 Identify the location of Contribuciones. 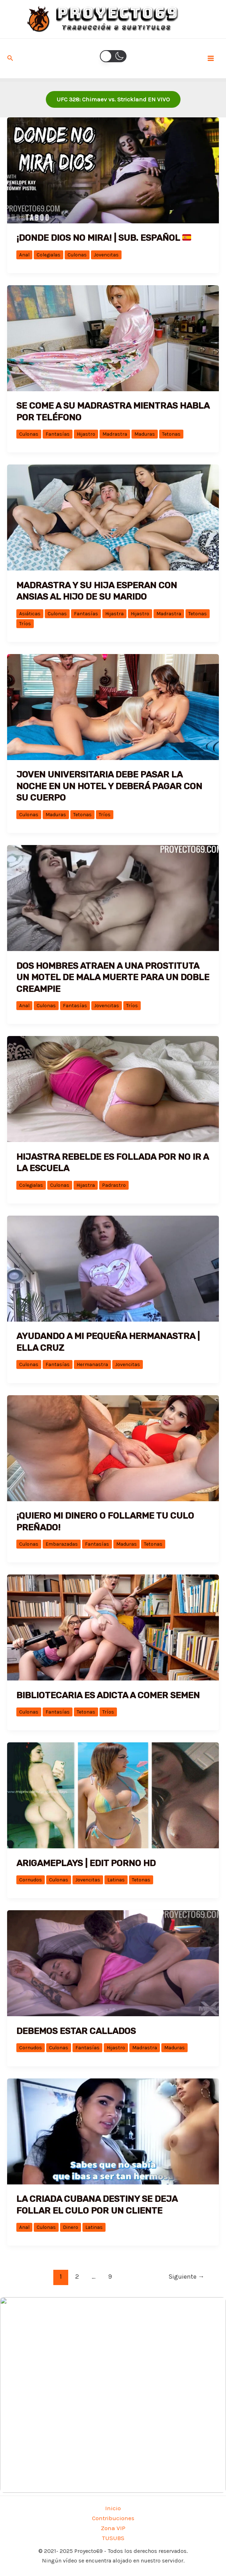
(113, 2518).